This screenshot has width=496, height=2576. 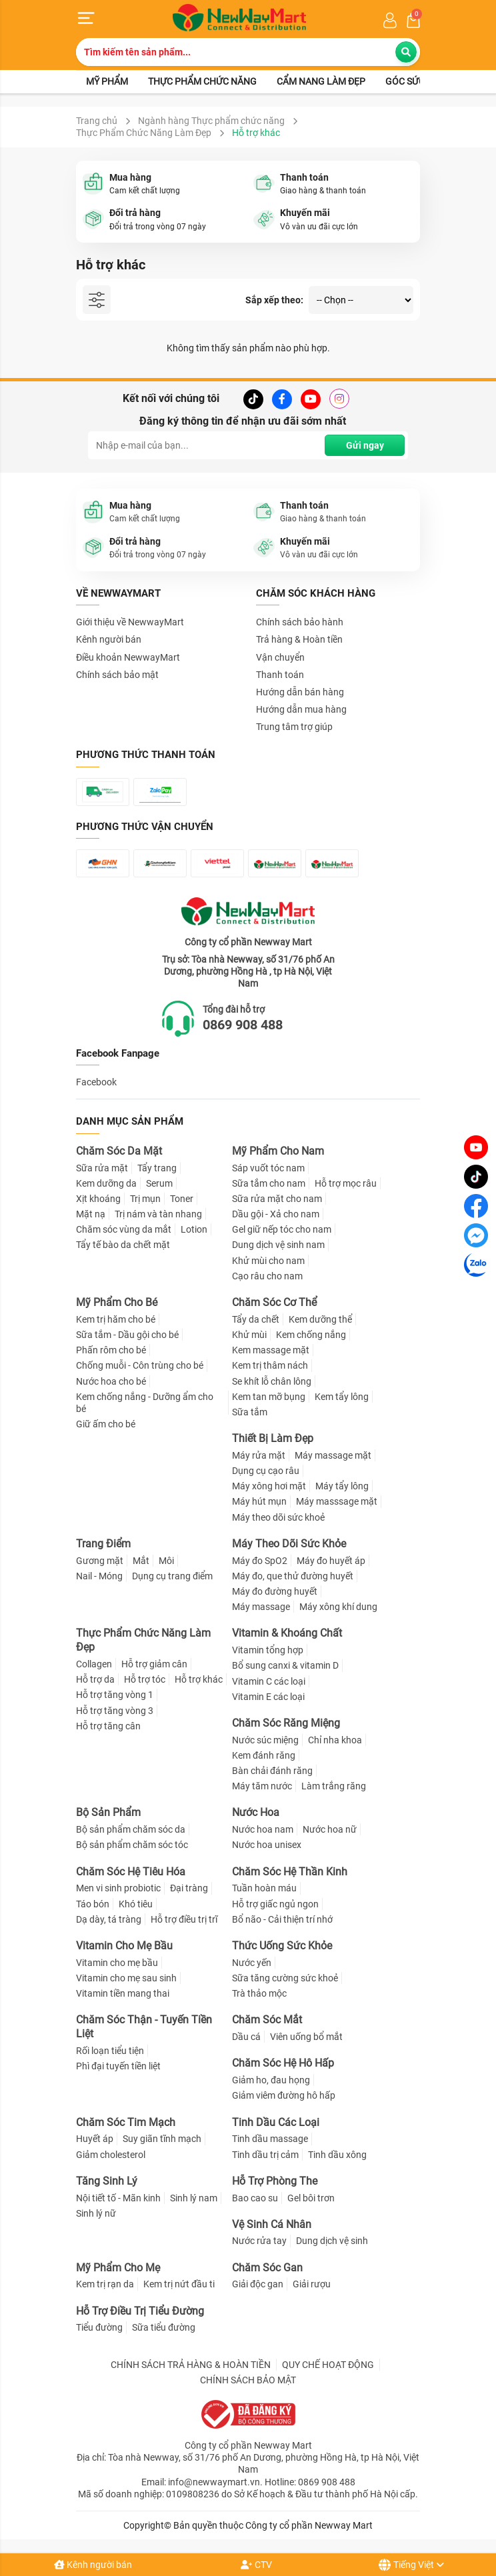 I want to click on Thiết Bị Làm Đẹp, so click(x=272, y=1438).